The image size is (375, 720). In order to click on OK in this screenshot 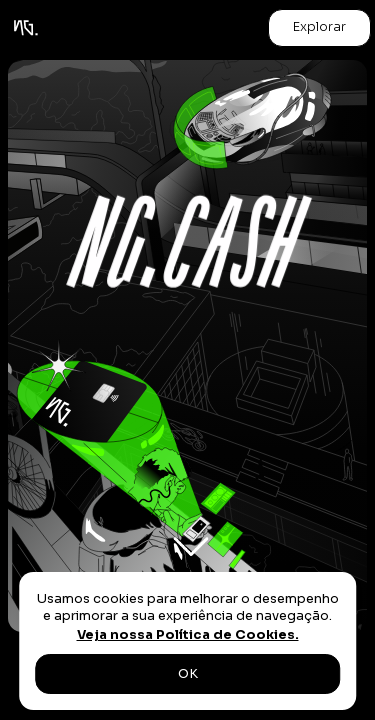, I will do `click(188, 674)`.